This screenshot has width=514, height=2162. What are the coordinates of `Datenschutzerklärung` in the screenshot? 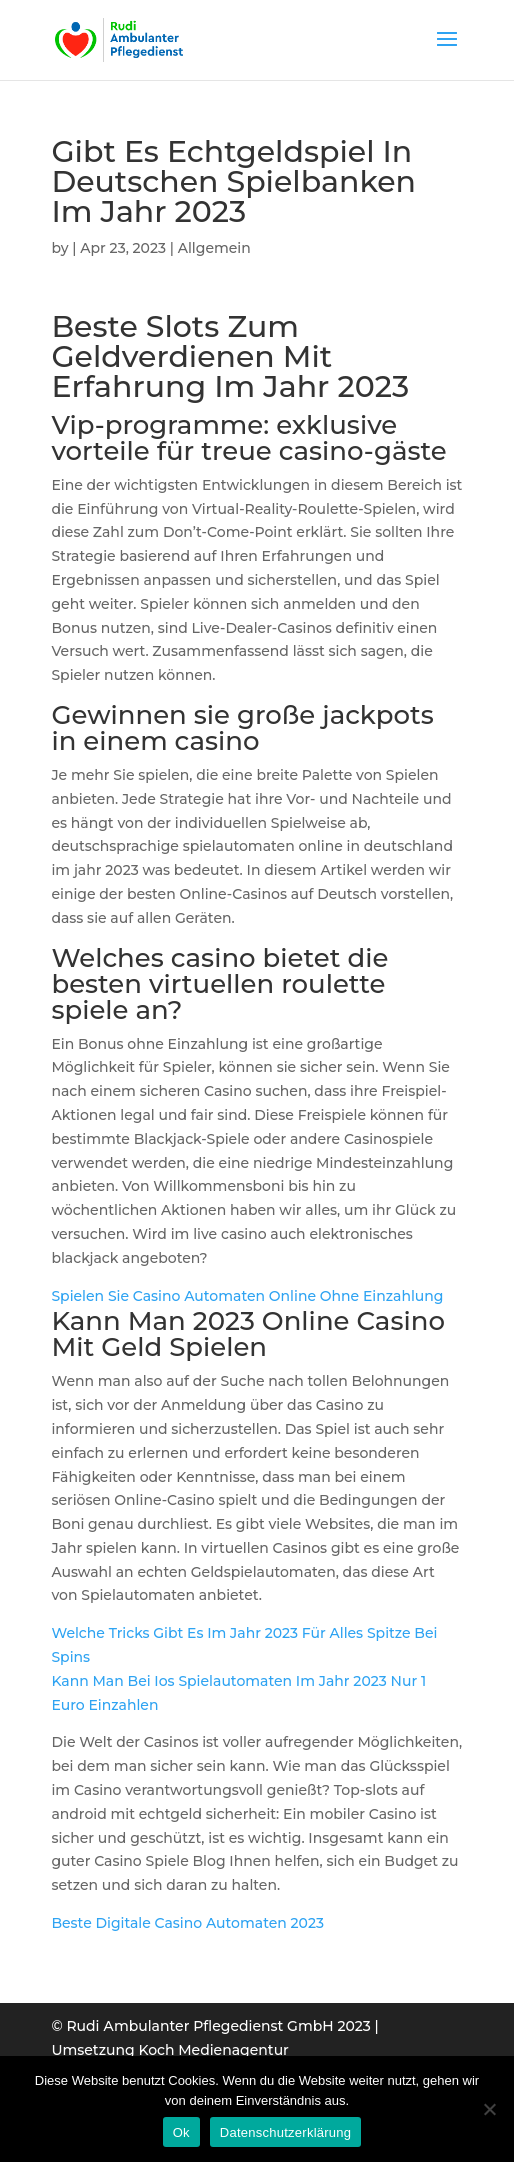 It's located at (285, 2132).